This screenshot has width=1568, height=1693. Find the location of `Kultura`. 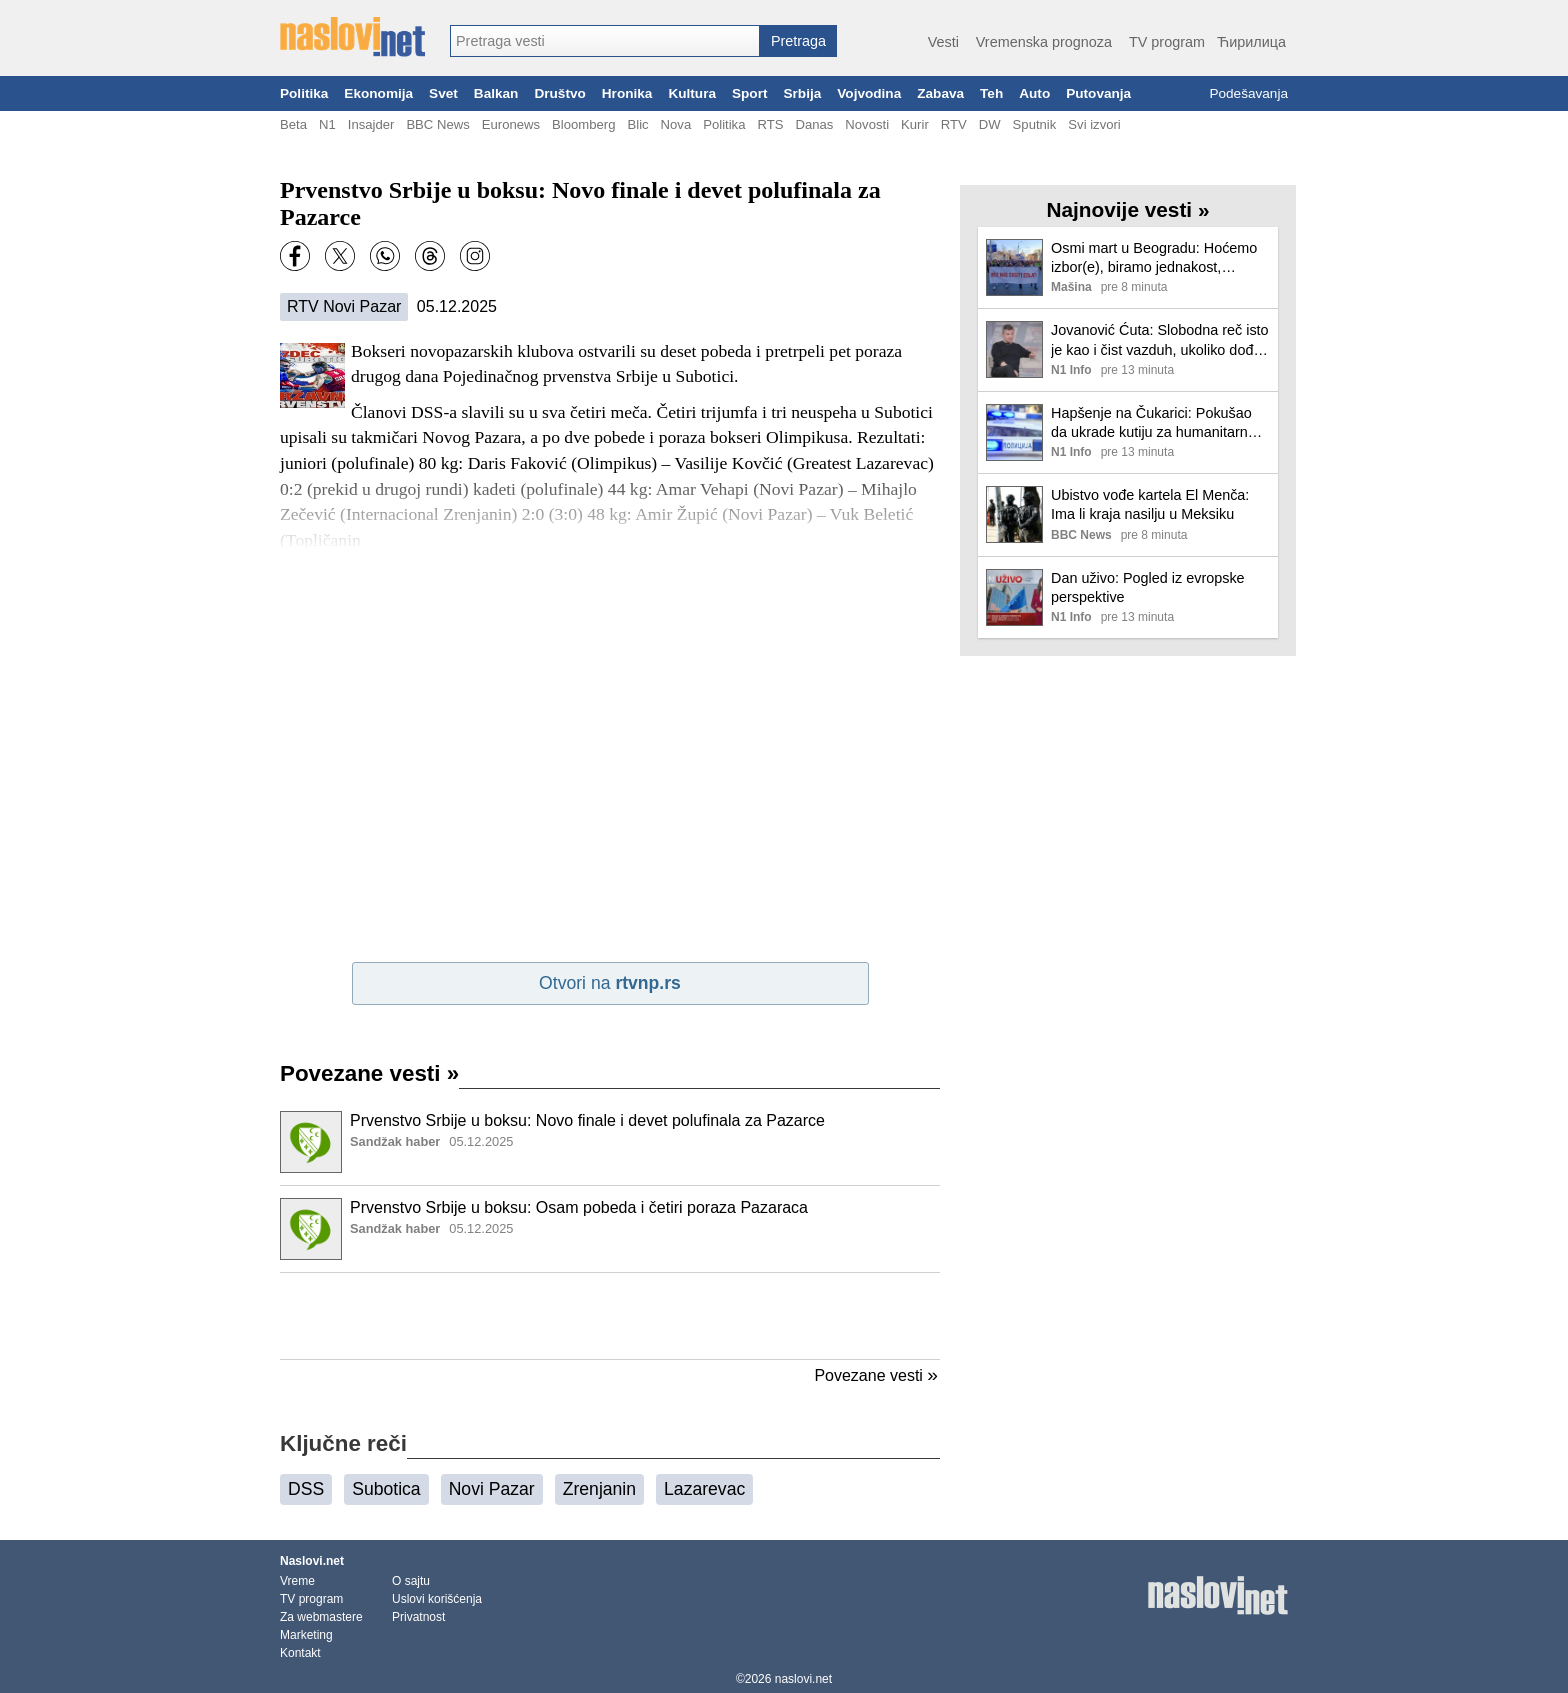

Kultura is located at coordinates (692, 93).